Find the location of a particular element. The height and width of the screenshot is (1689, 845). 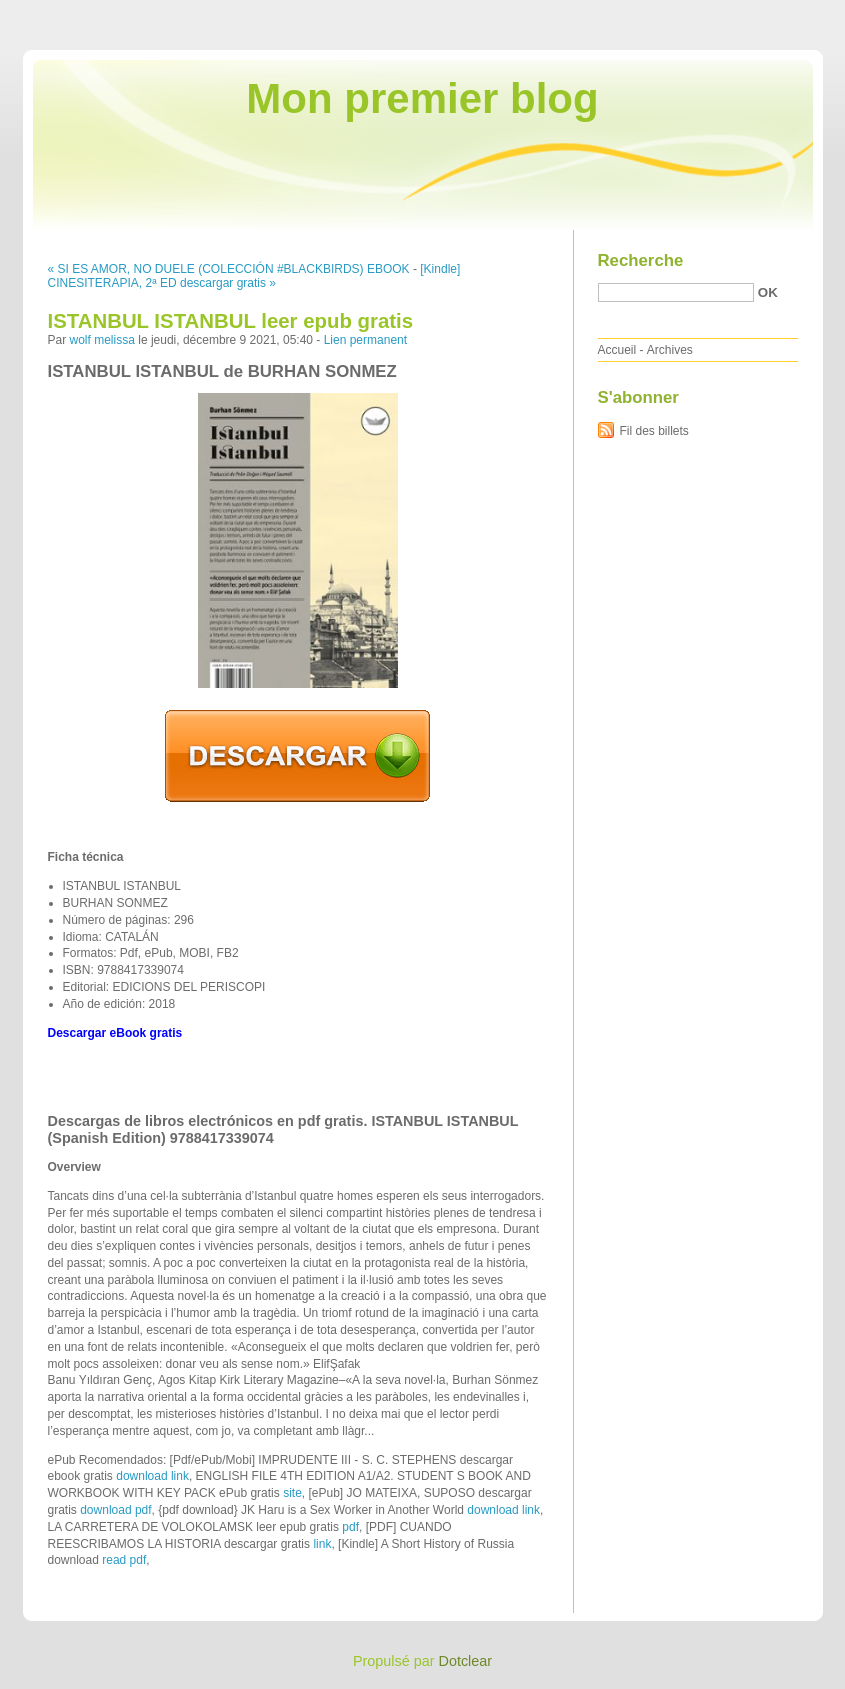

Aller au menu is located at coordinates (688, 14).